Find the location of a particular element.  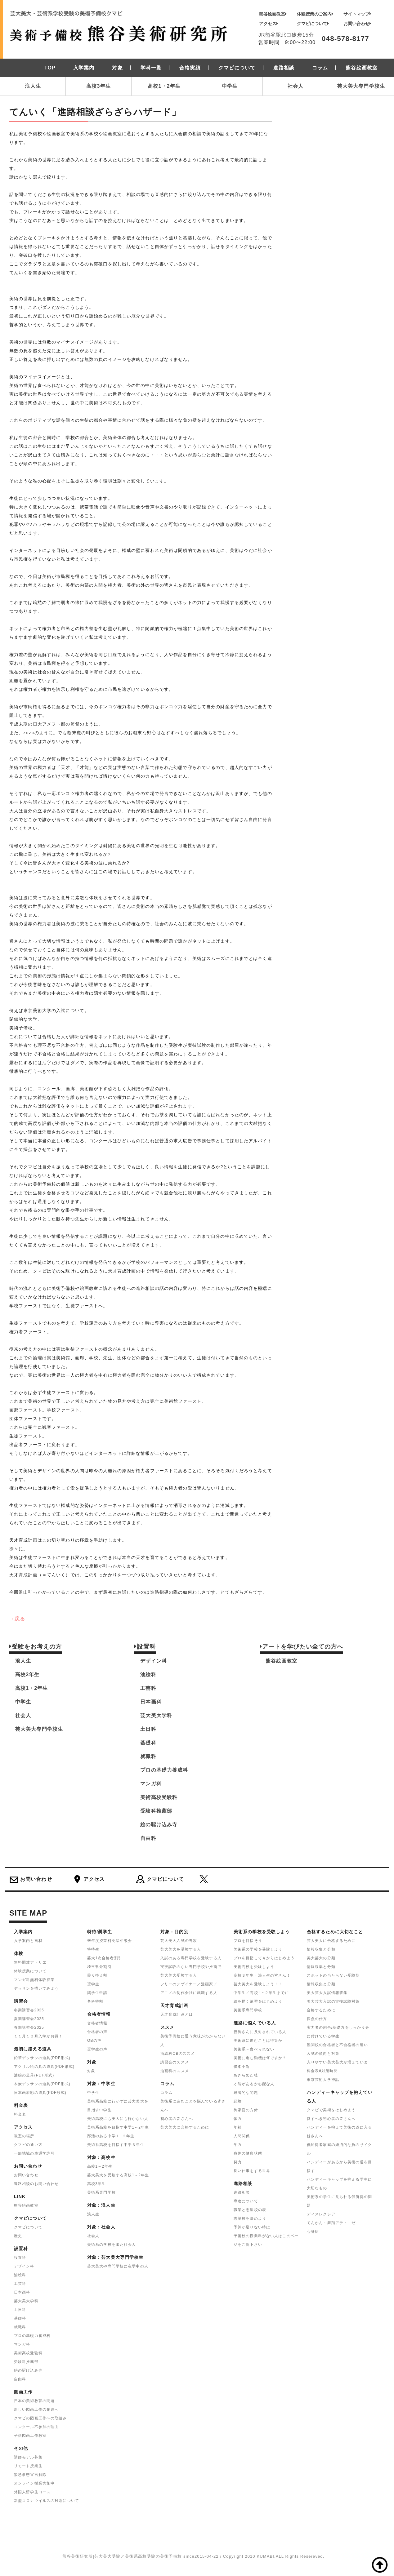

木炭デッサンの道具(PDF形式) is located at coordinates (42, 2084).